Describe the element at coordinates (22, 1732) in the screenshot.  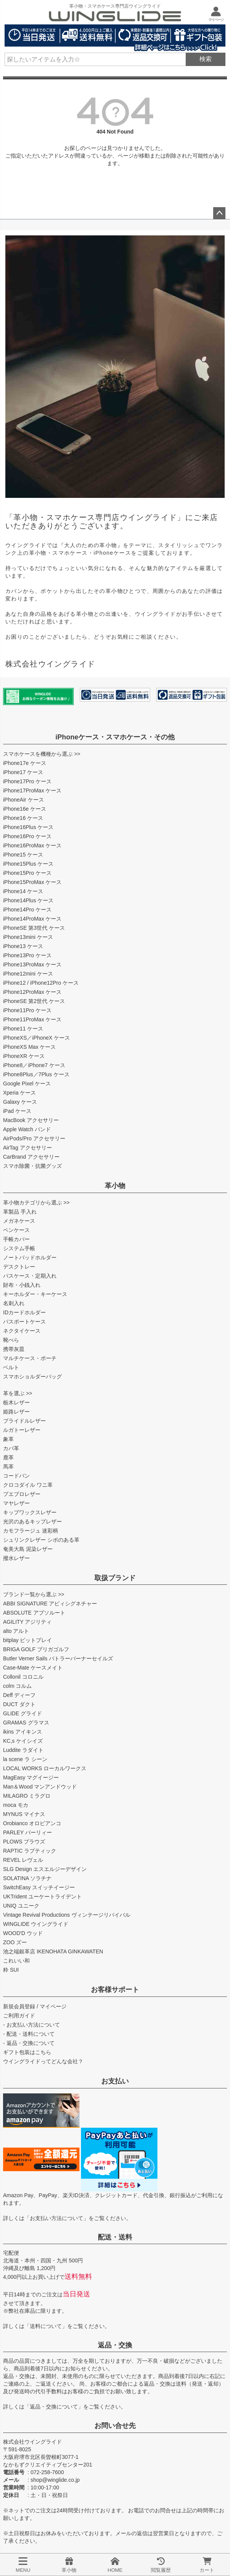
I see `ikins アイキンス` at that location.